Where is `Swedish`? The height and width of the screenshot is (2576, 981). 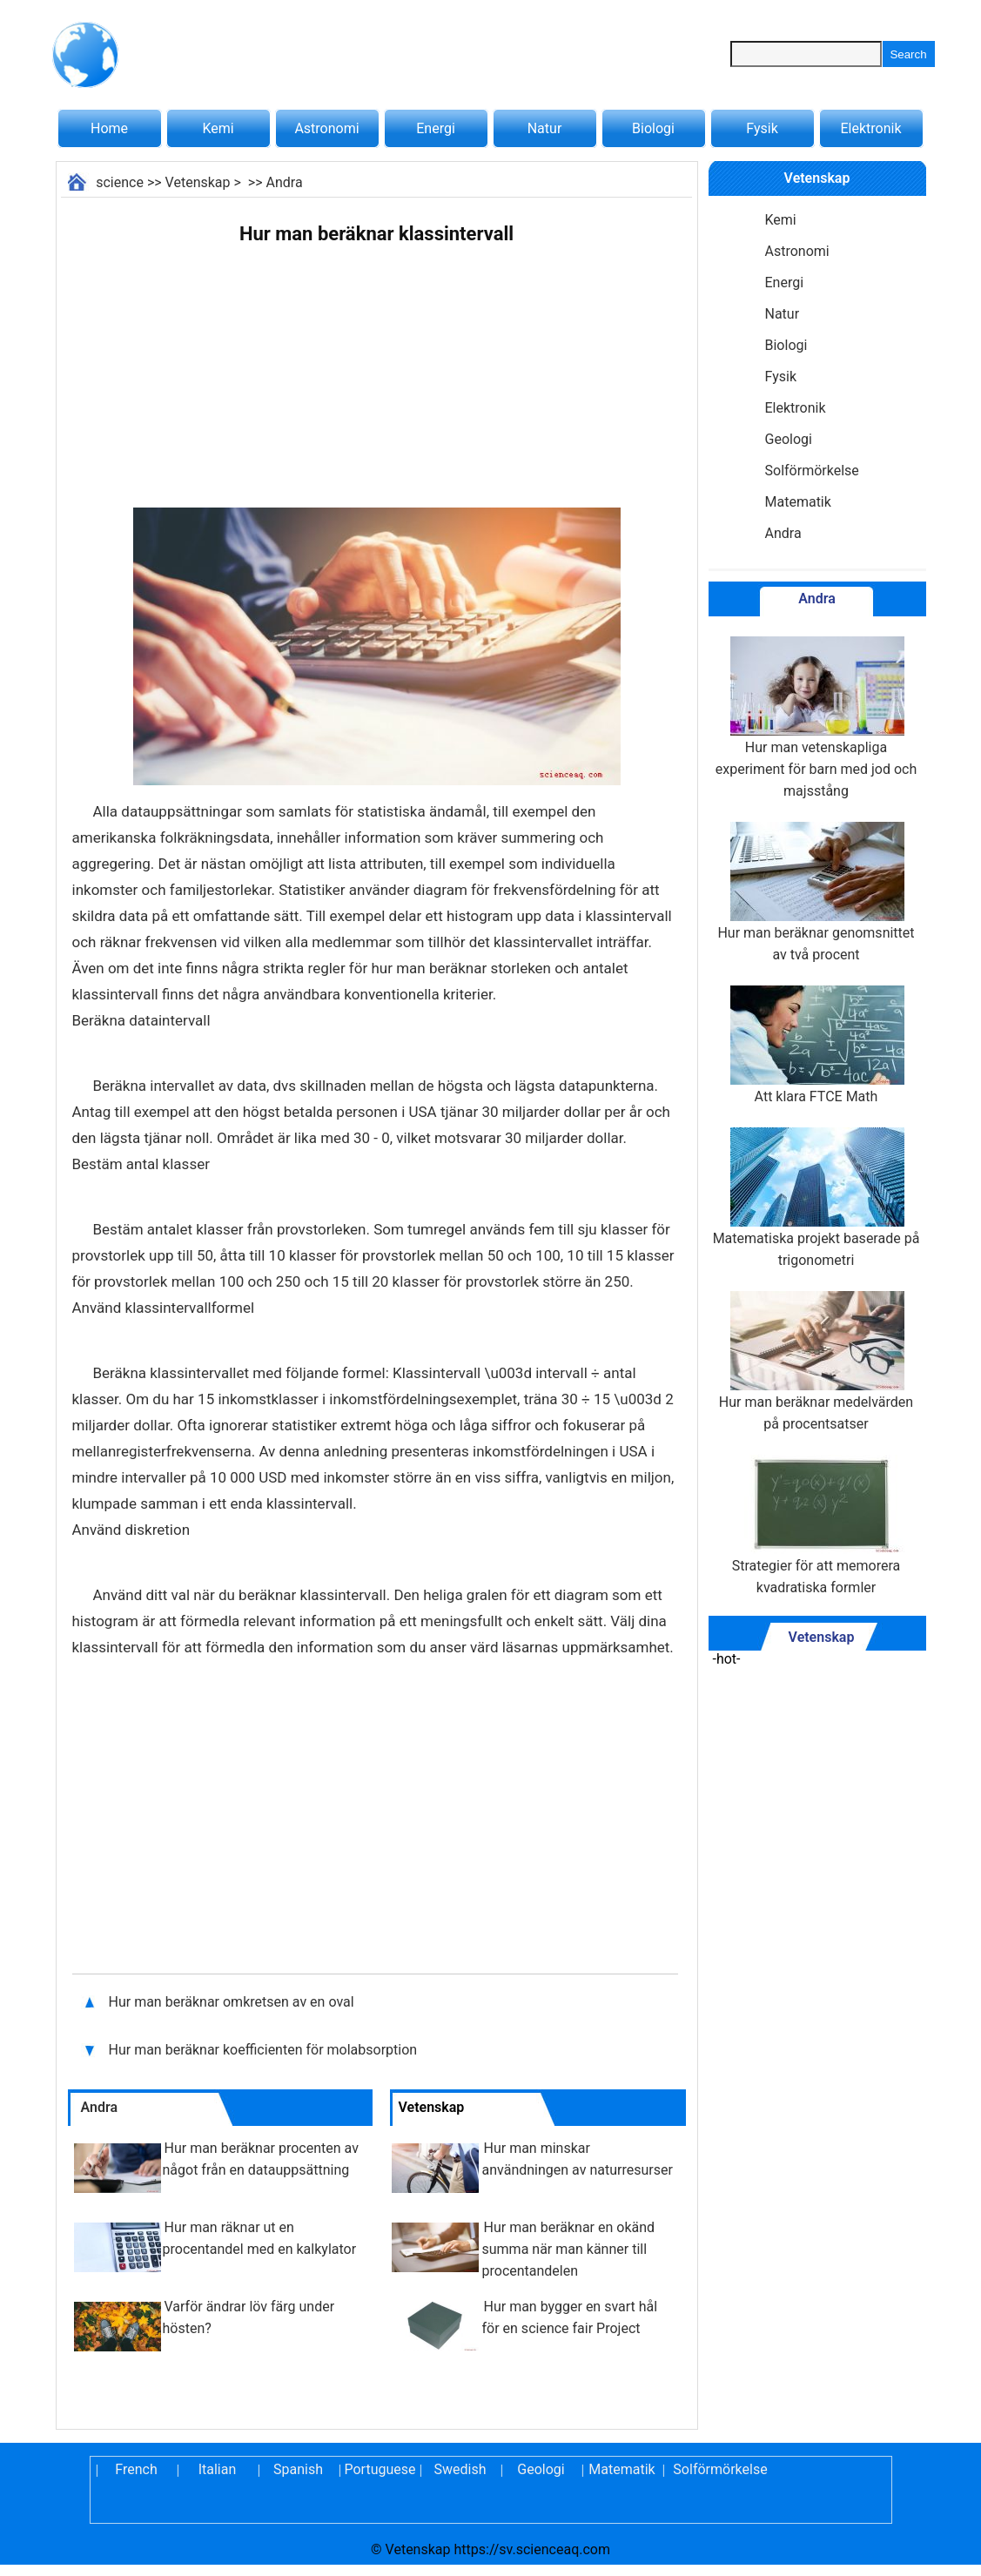
Swedish is located at coordinates (460, 2469).